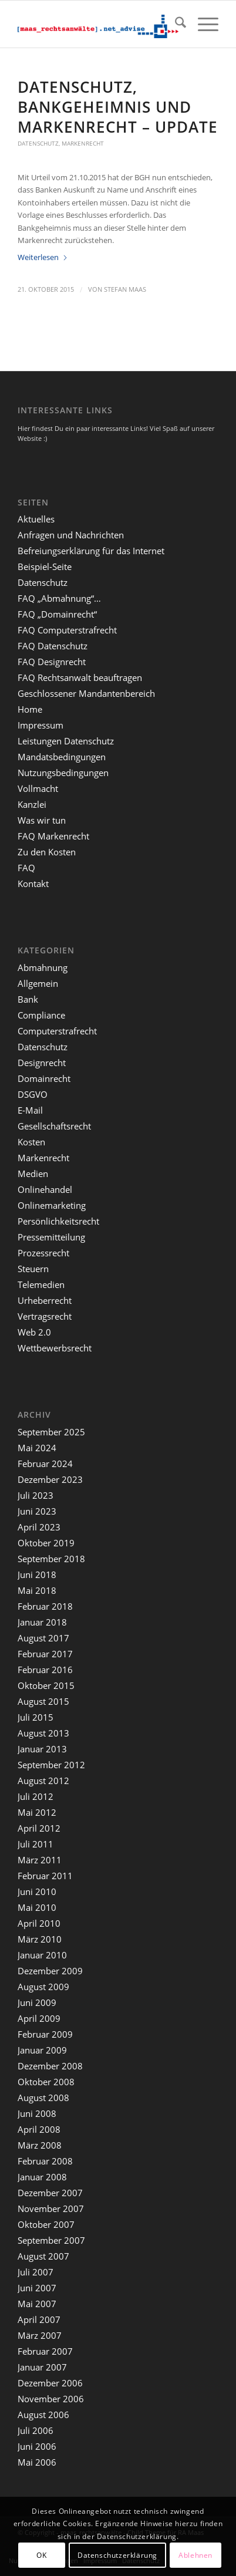 This screenshot has width=236, height=2576. What do you see at coordinates (43, 967) in the screenshot?
I see `Abmahnung` at bounding box center [43, 967].